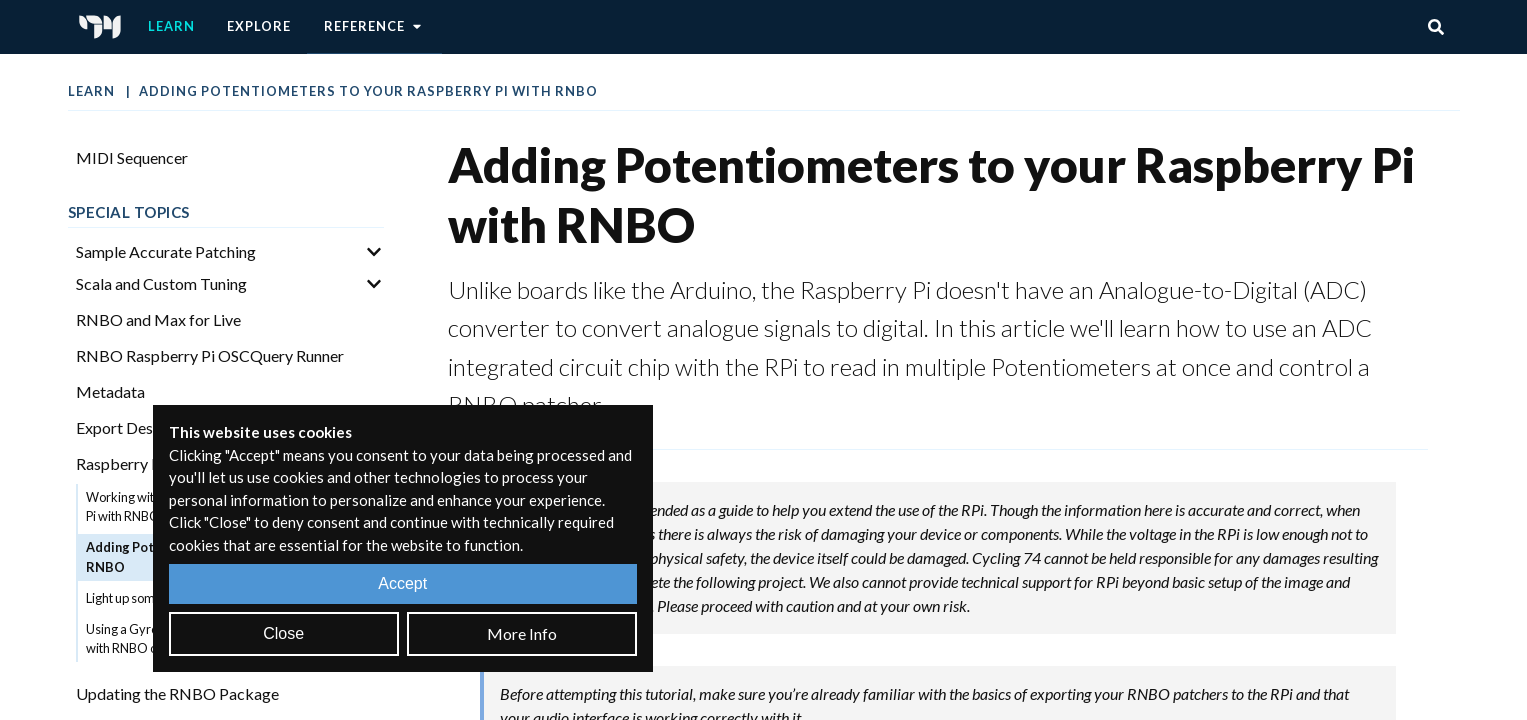  I want to click on RNBO and Max for Live, so click(158, 319).